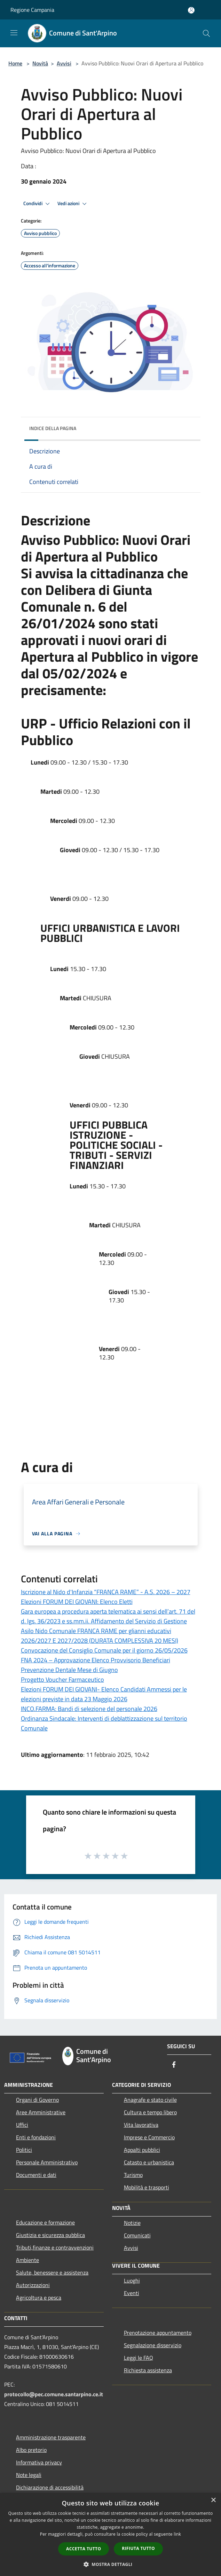  What do you see at coordinates (83, 2549) in the screenshot?
I see `Accetta tutto [button]` at bounding box center [83, 2549].